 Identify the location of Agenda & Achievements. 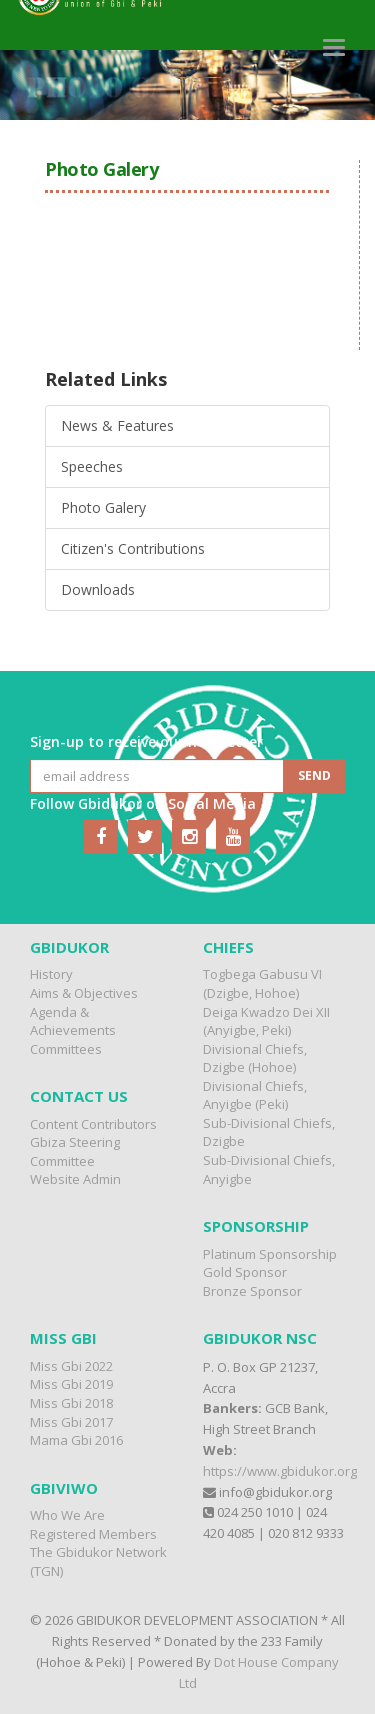
(73, 1021).